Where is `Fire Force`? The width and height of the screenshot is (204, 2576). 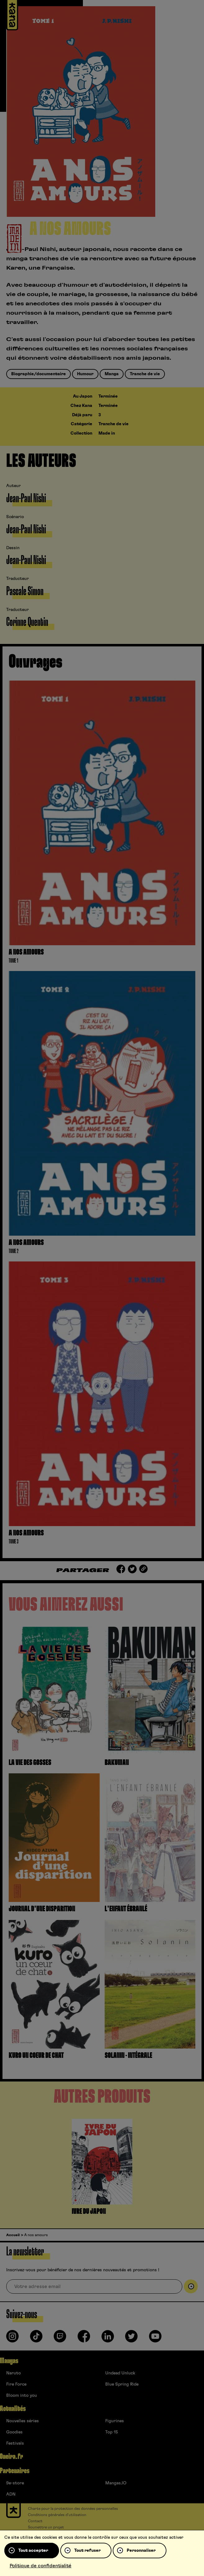
Fire Force is located at coordinates (16, 2384).